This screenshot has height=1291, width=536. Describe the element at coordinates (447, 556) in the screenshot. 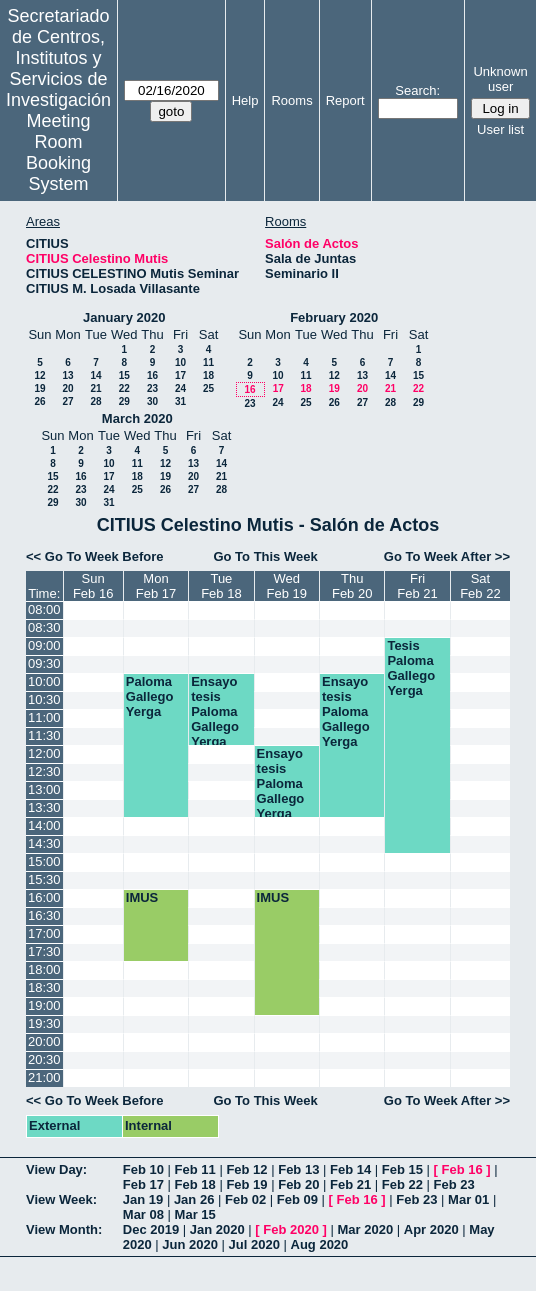

I see `Go To Week After >>` at that location.